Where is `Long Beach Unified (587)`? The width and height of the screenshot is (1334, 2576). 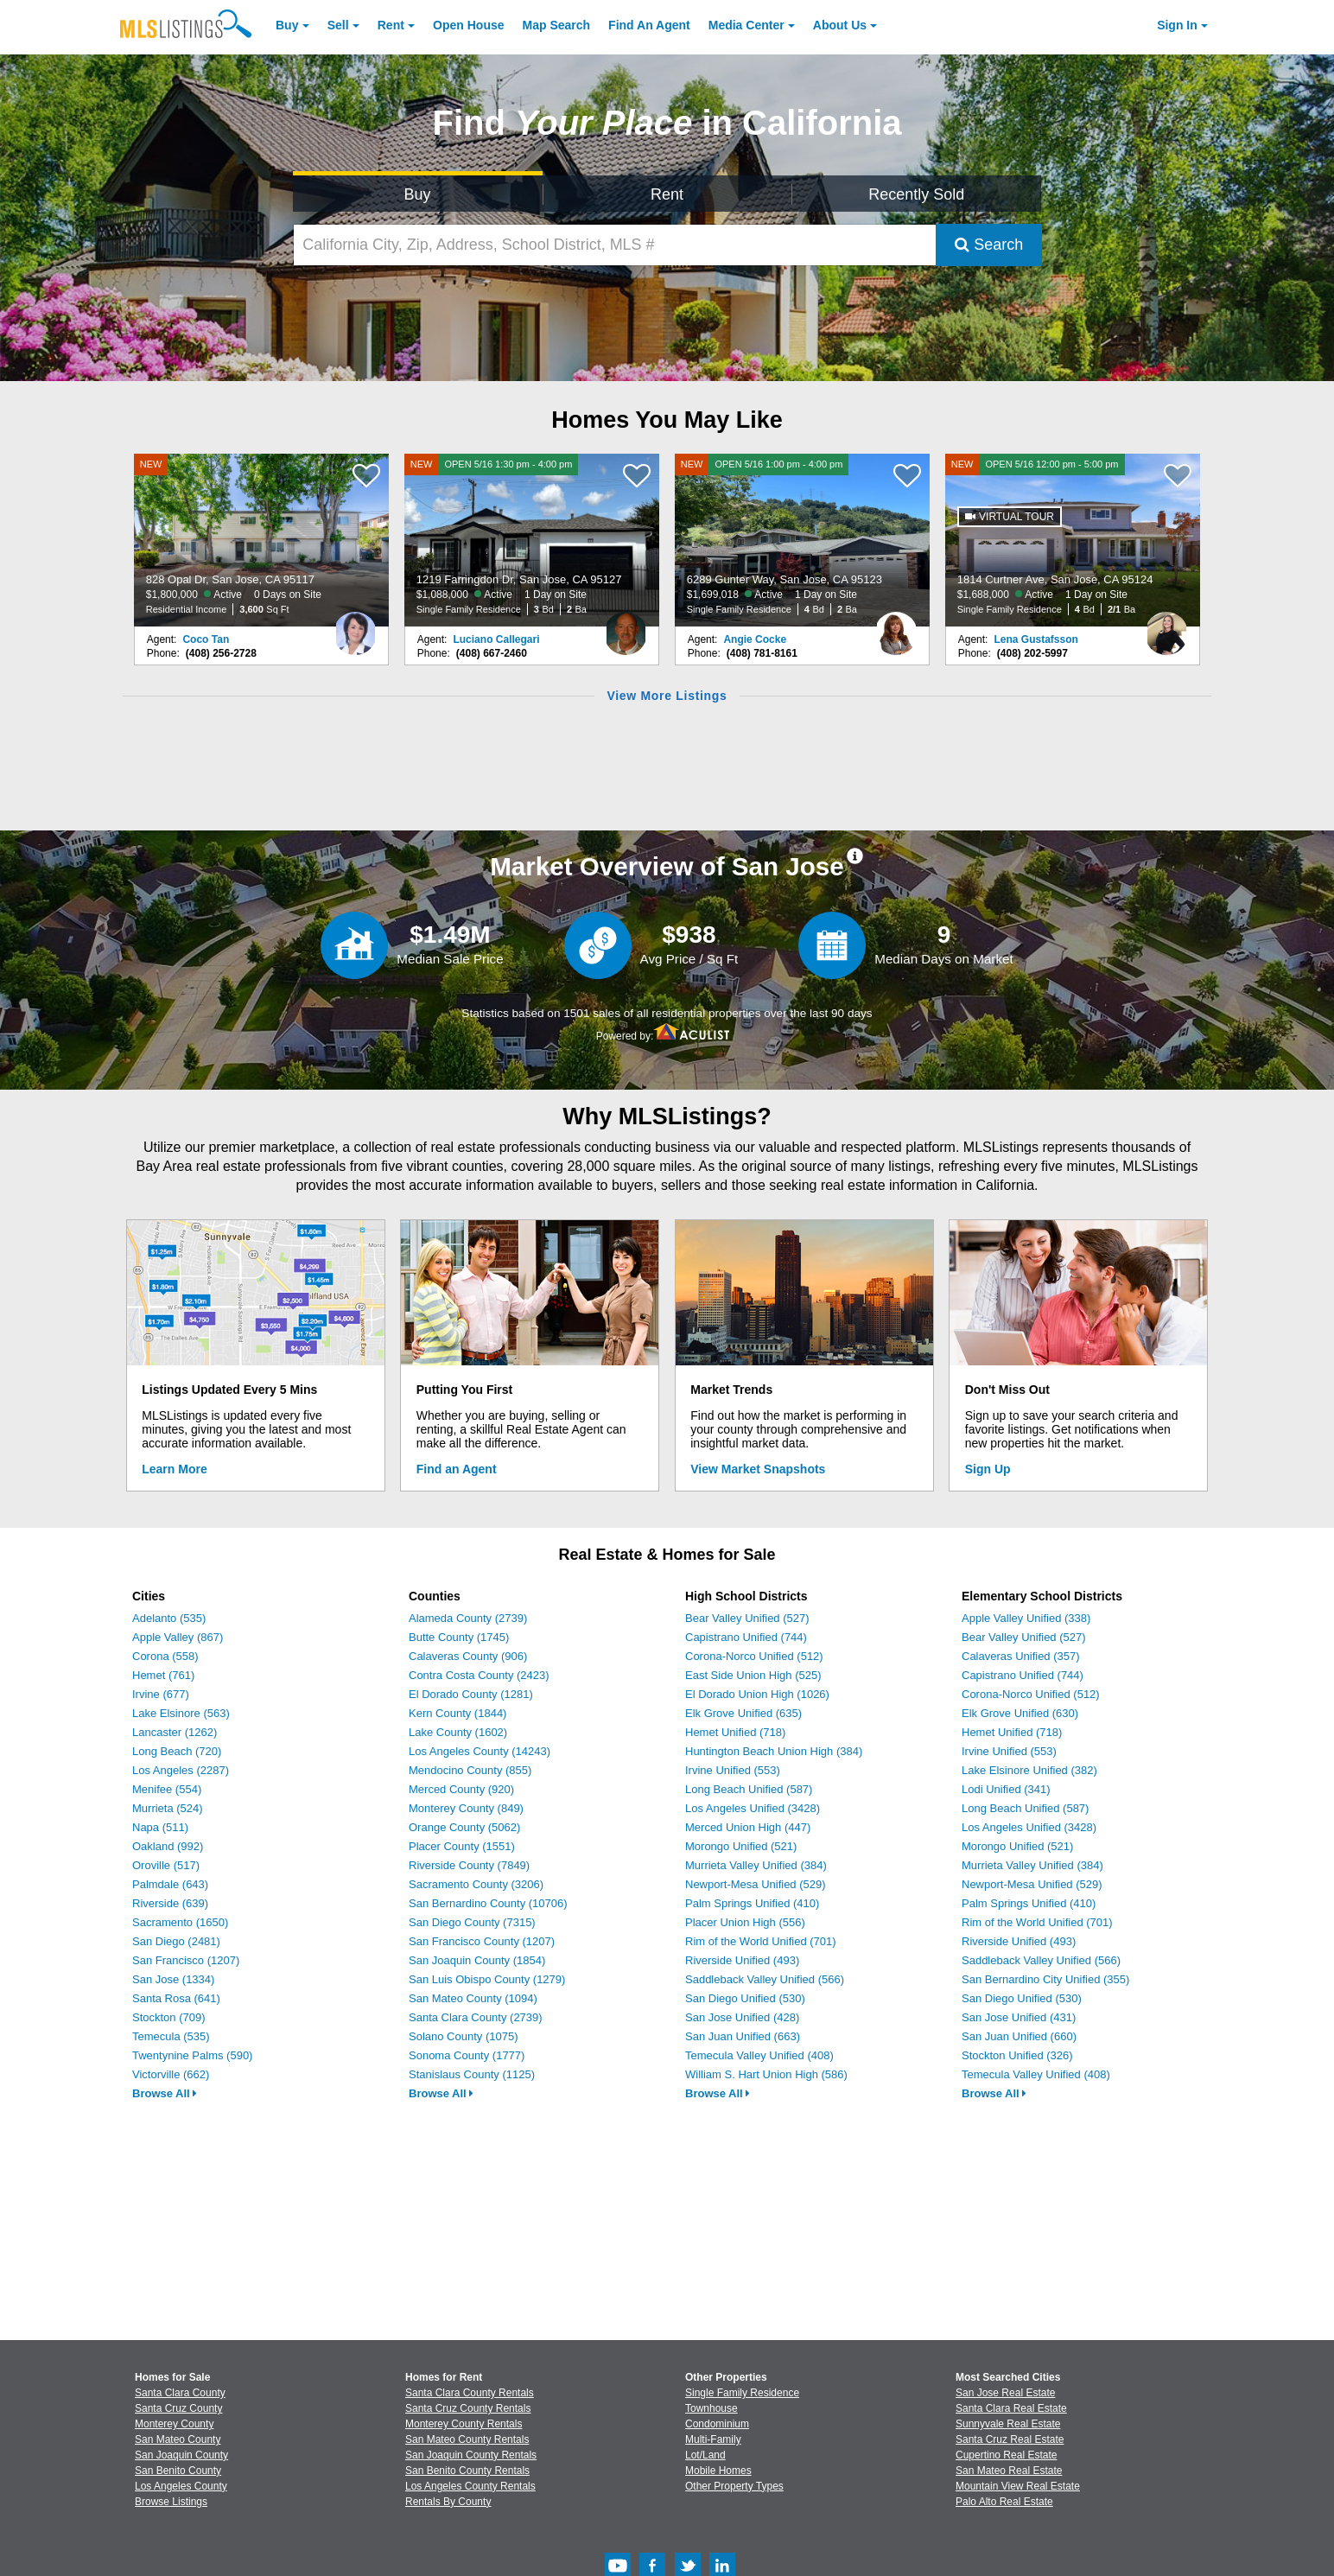 Long Beach Unified (587) is located at coordinates (748, 1789).